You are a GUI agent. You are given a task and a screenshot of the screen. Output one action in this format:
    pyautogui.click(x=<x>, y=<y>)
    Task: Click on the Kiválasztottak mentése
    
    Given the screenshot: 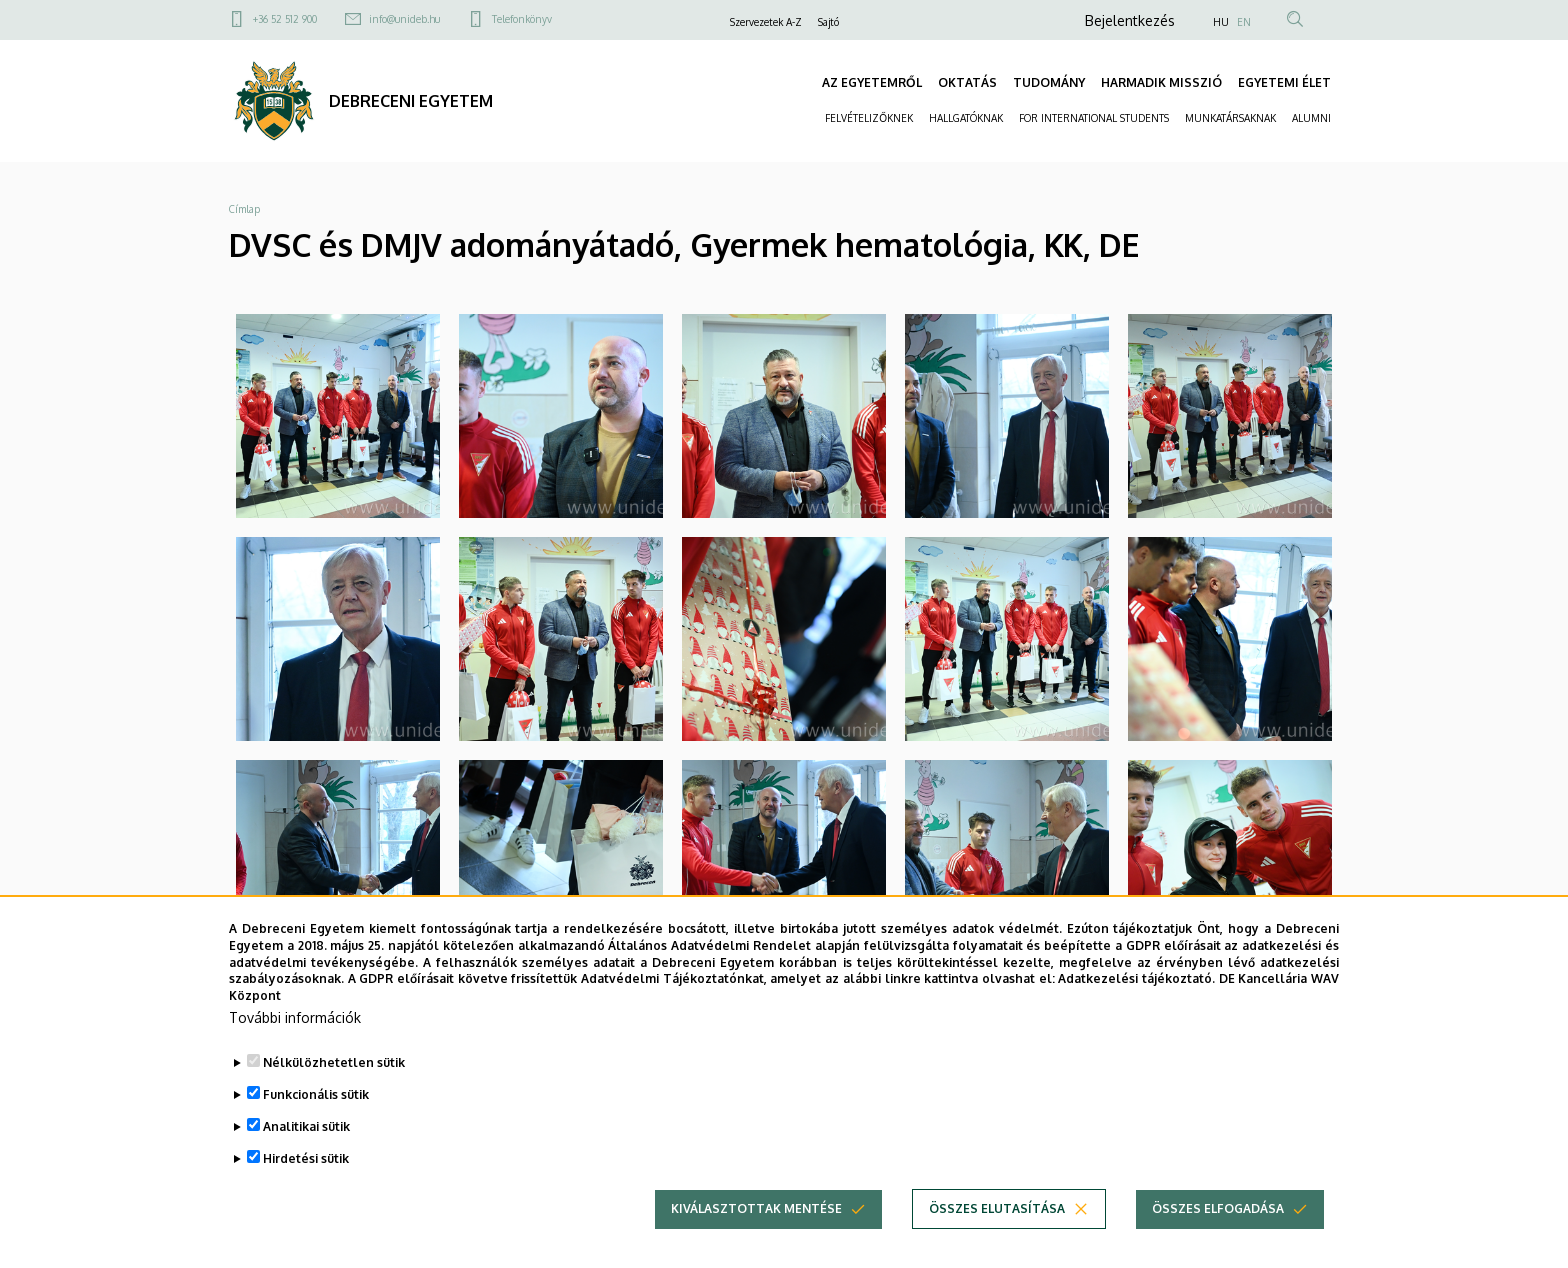 What is the action you would take?
    pyautogui.click(x=756, y=1209)
    